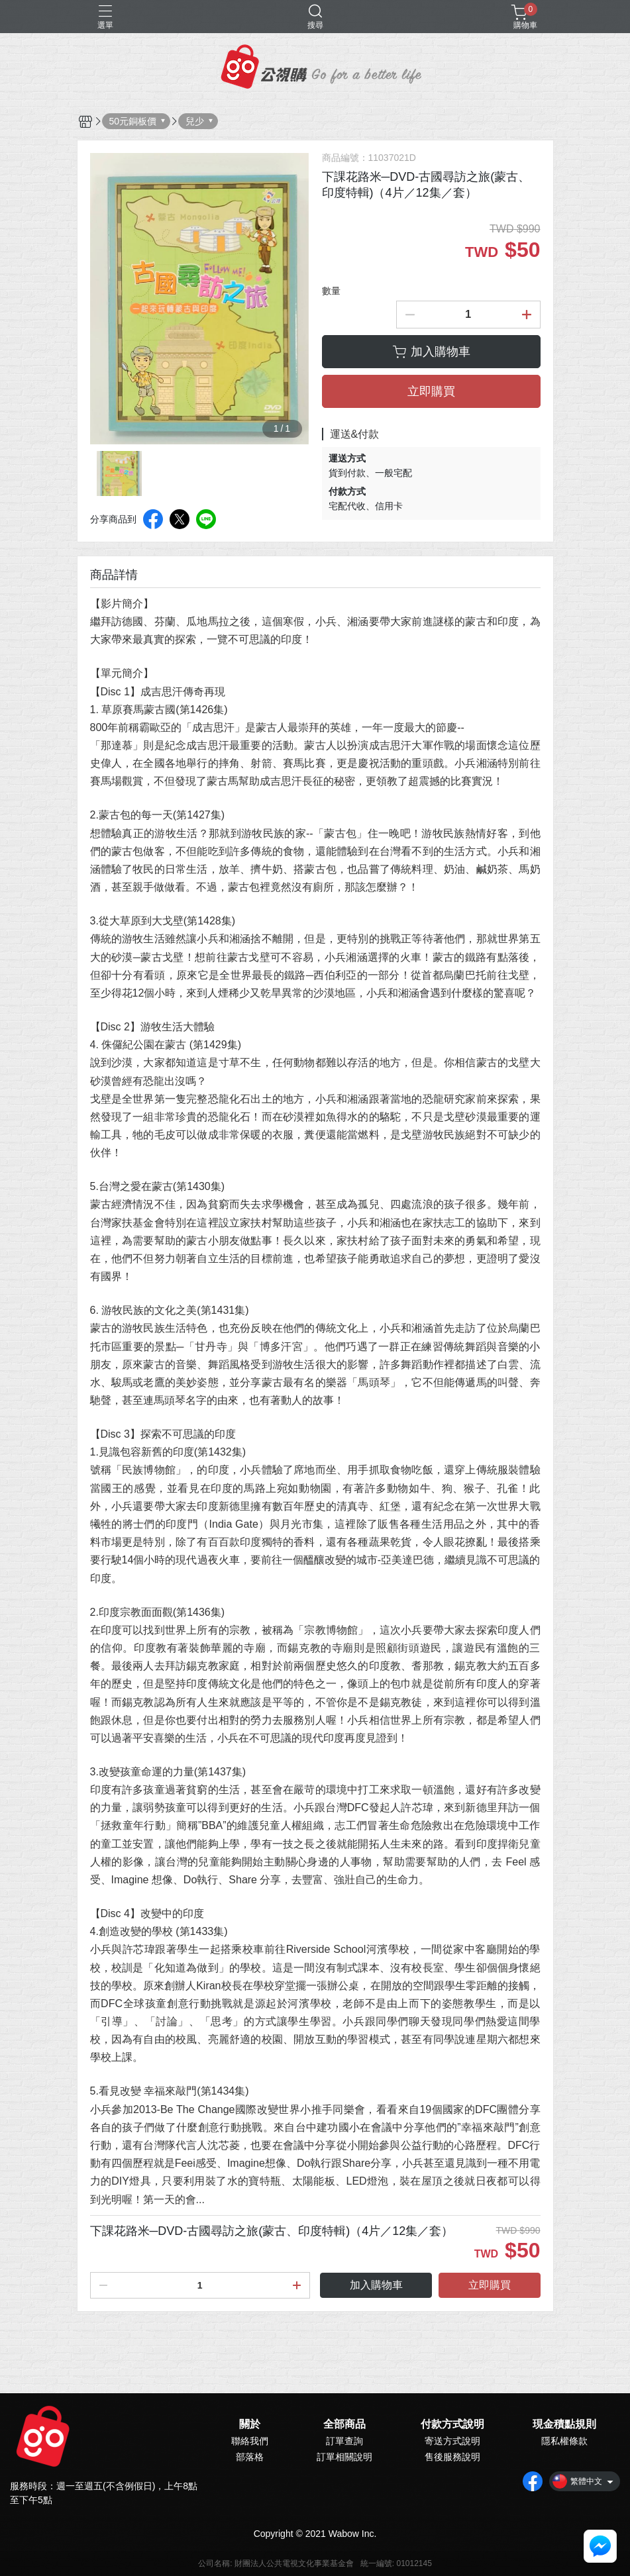 This screenshot has width=630, height=2576. I want to click on 數量, so click(331, 290).